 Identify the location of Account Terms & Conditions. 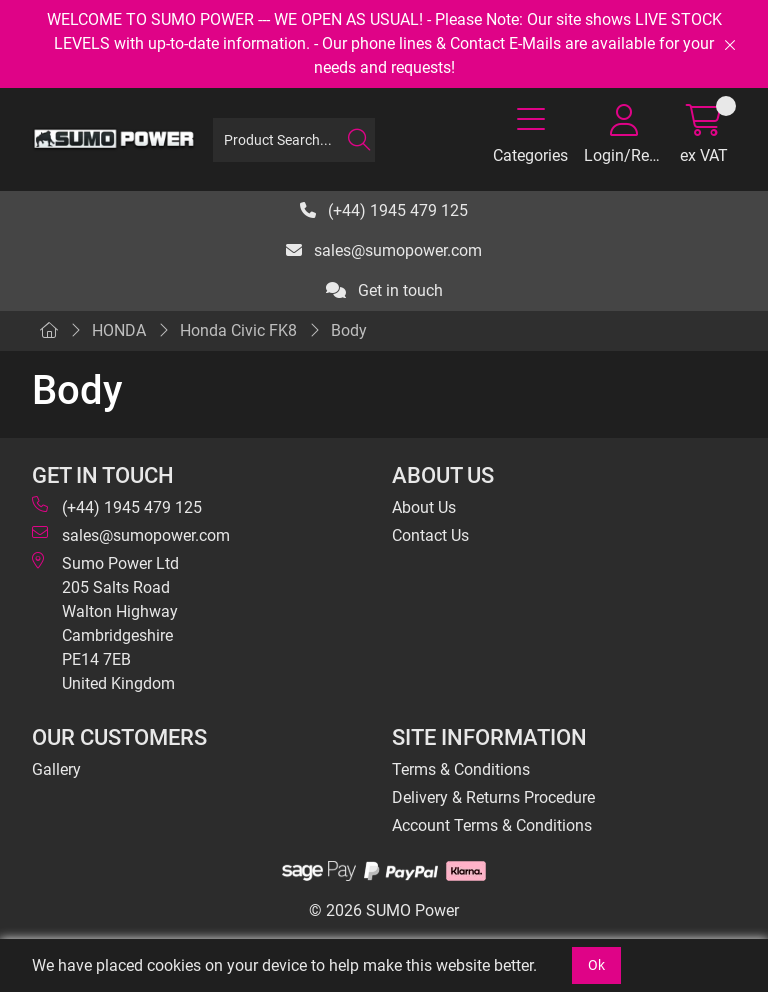
(492, 825).